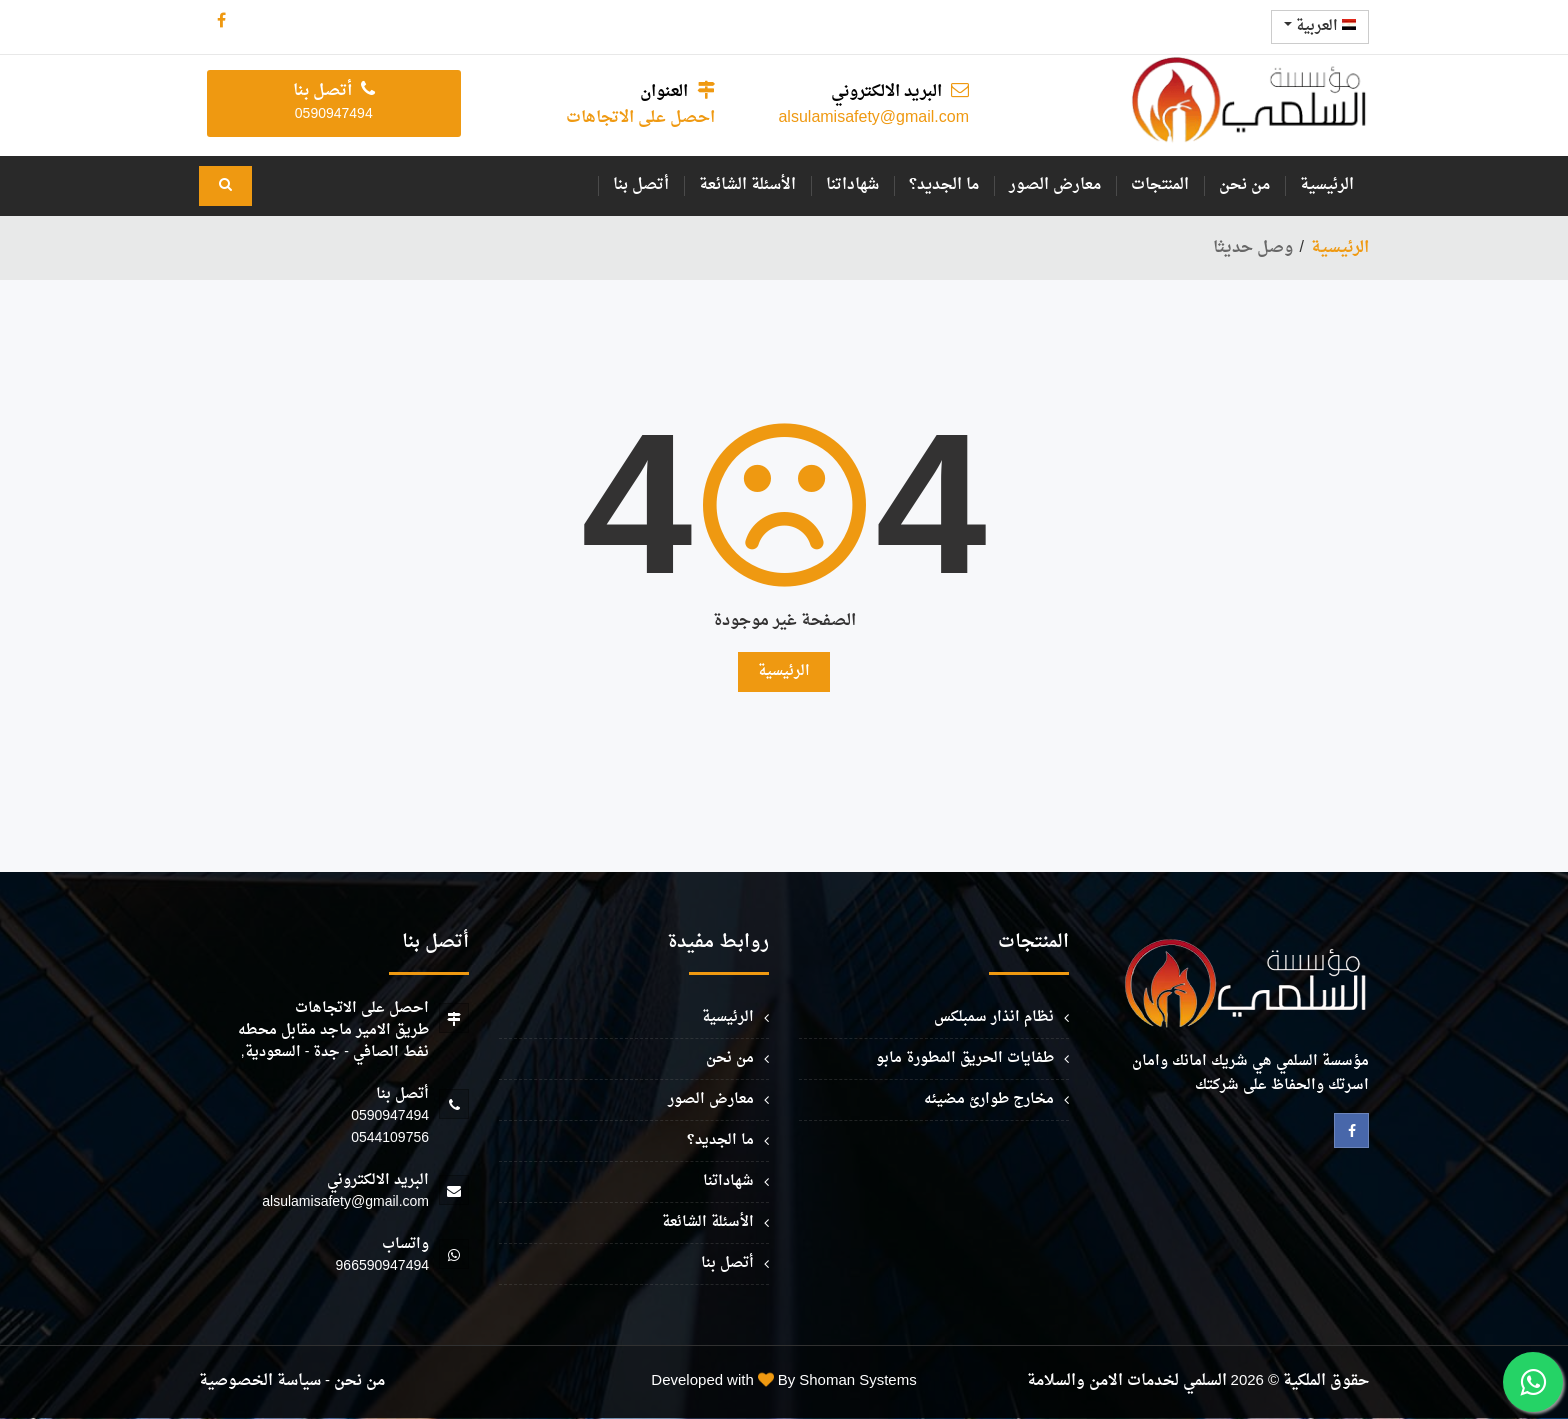  I want to click on احصل على الاتجاهات, so click(640, 118).